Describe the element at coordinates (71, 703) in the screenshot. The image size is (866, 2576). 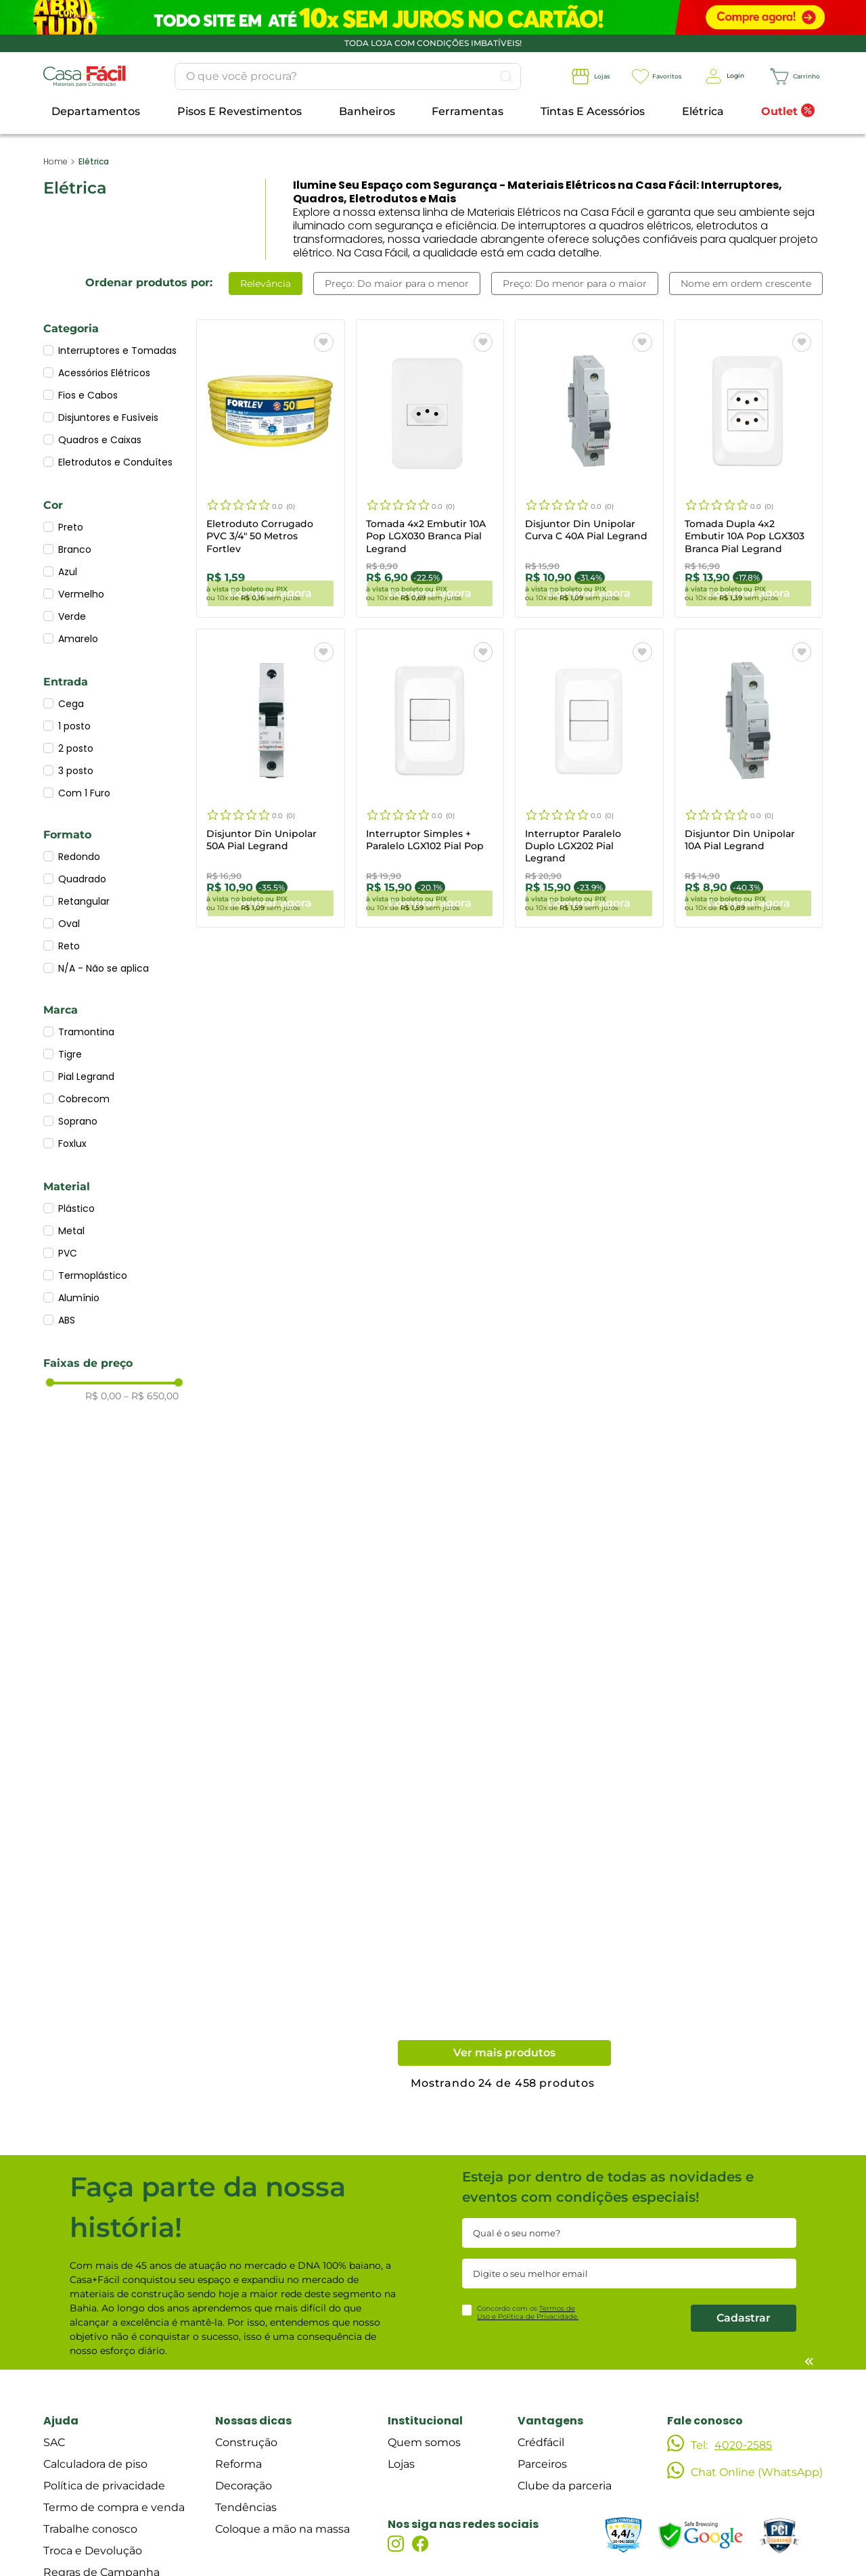
I see `Cega` at that location.